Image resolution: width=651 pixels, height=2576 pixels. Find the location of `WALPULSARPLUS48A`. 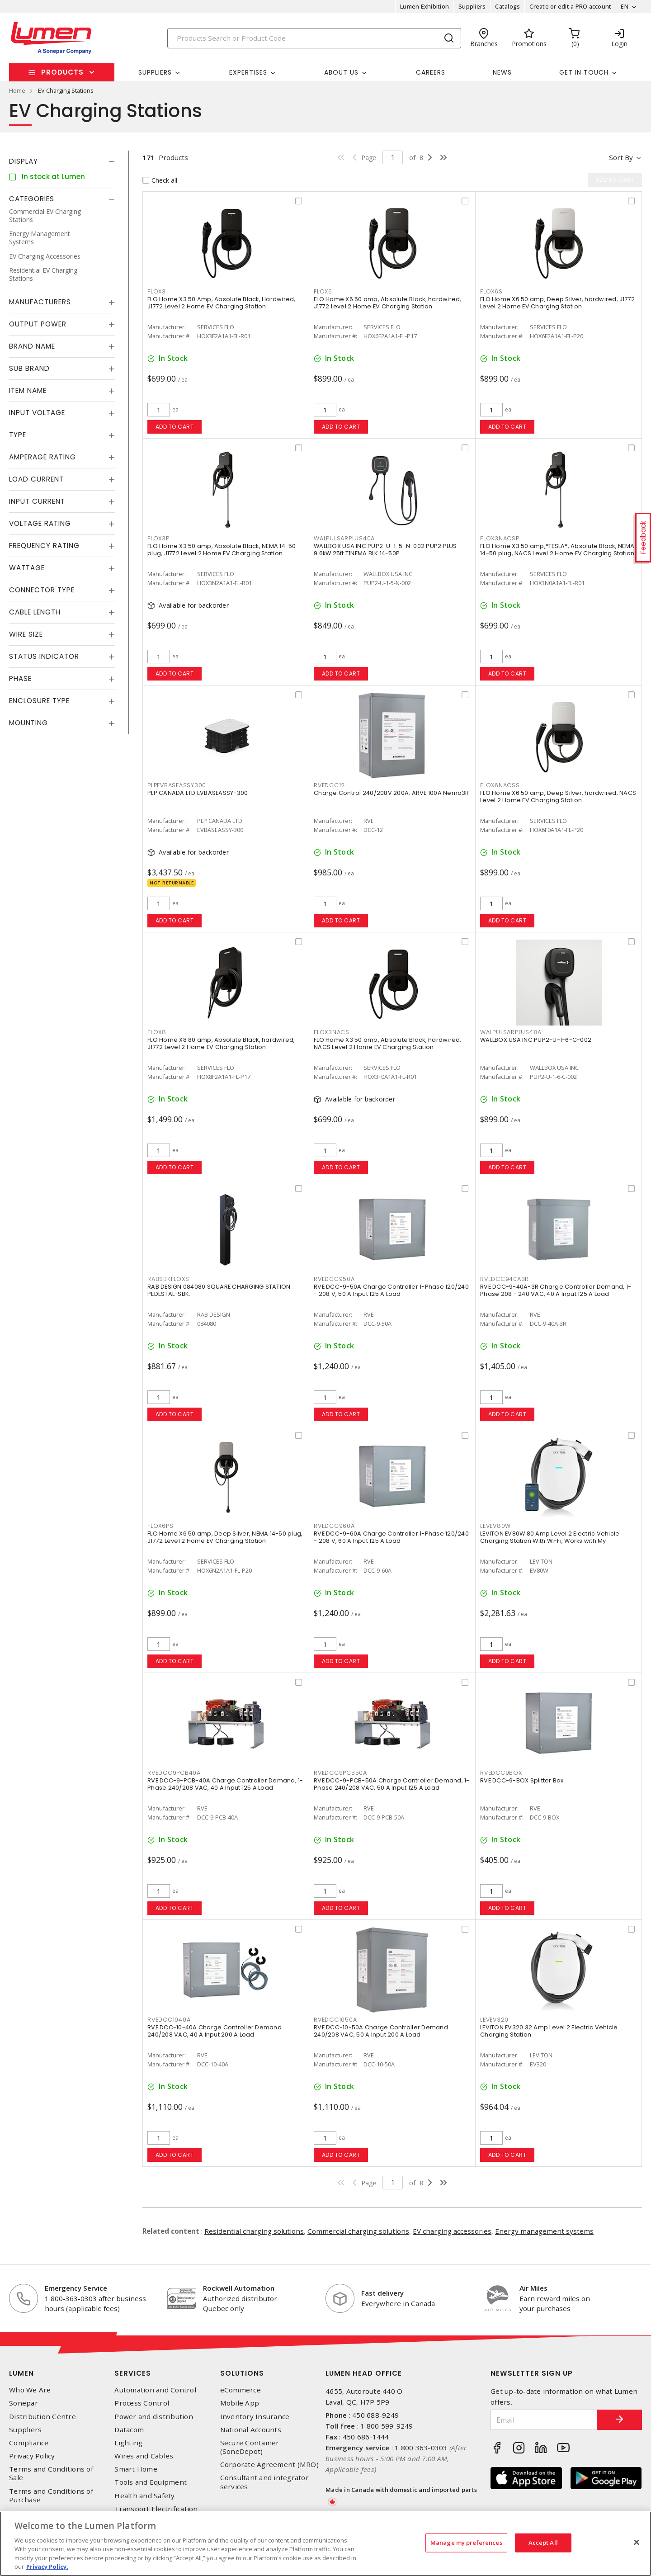

WALPULSARPLUS48A is located at coordinates (511, 1032).